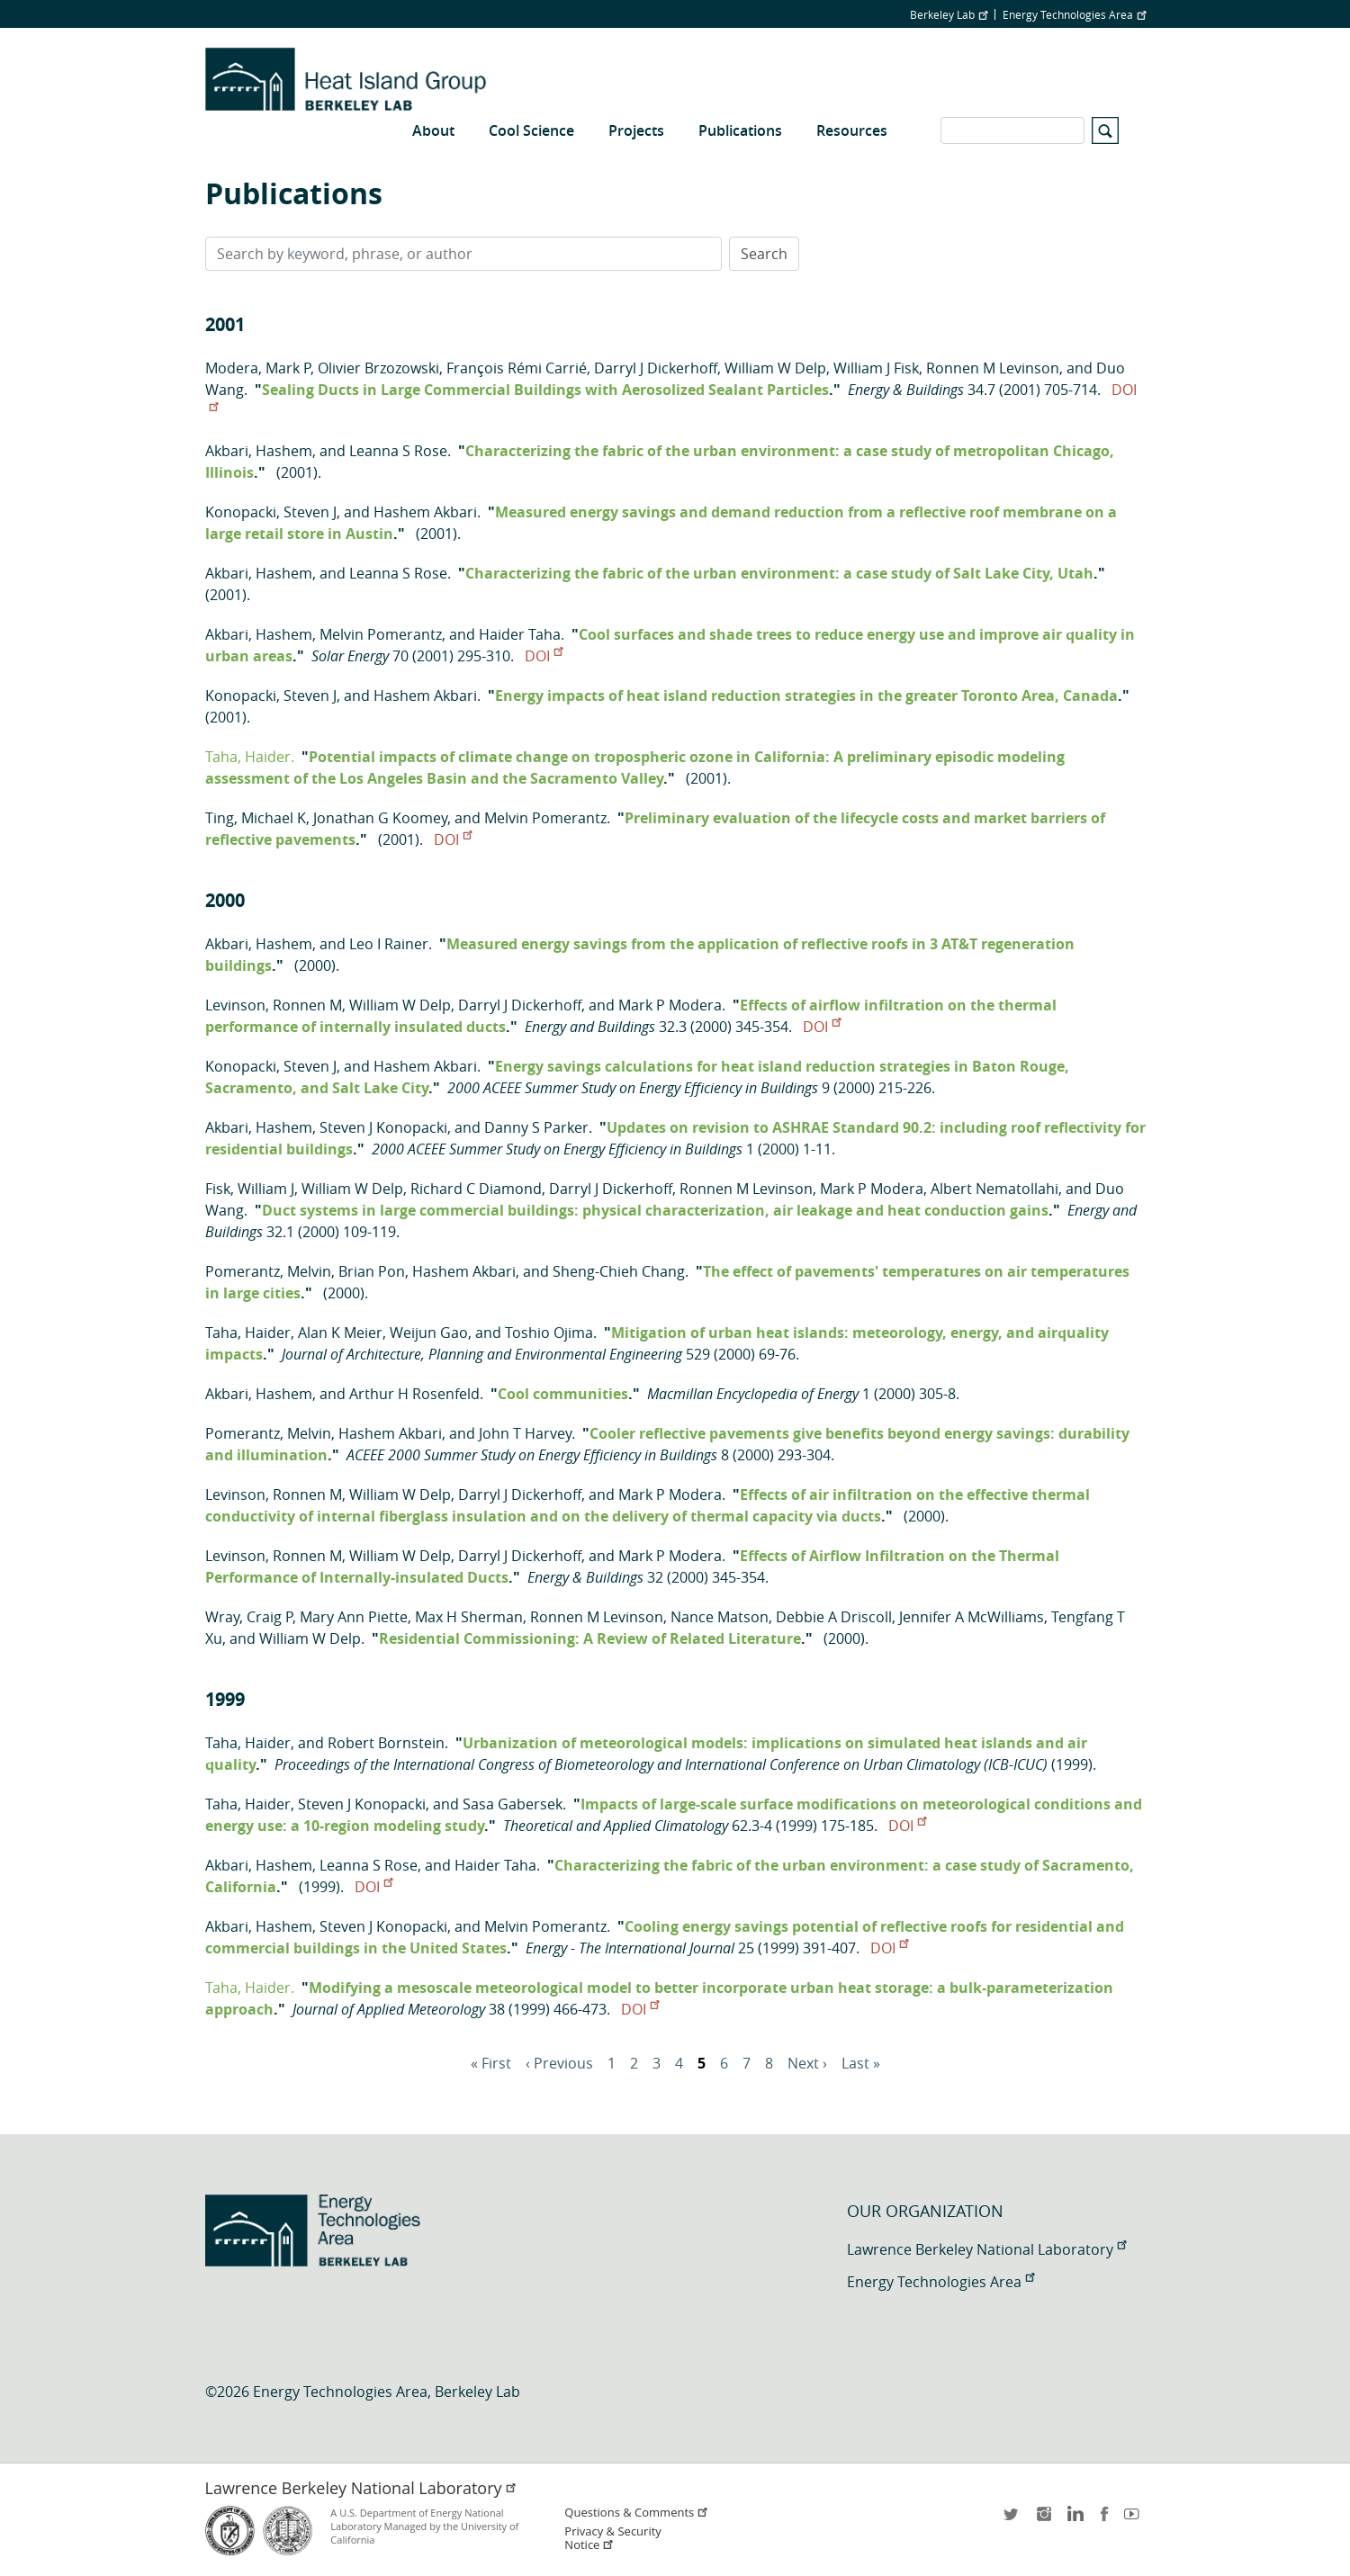 The width and height of the screenshot is (1350, 2576). What do you see at coordinates (531, 130) in the screenshot?
I see `Cool Science` at bounding box center [531, 130].